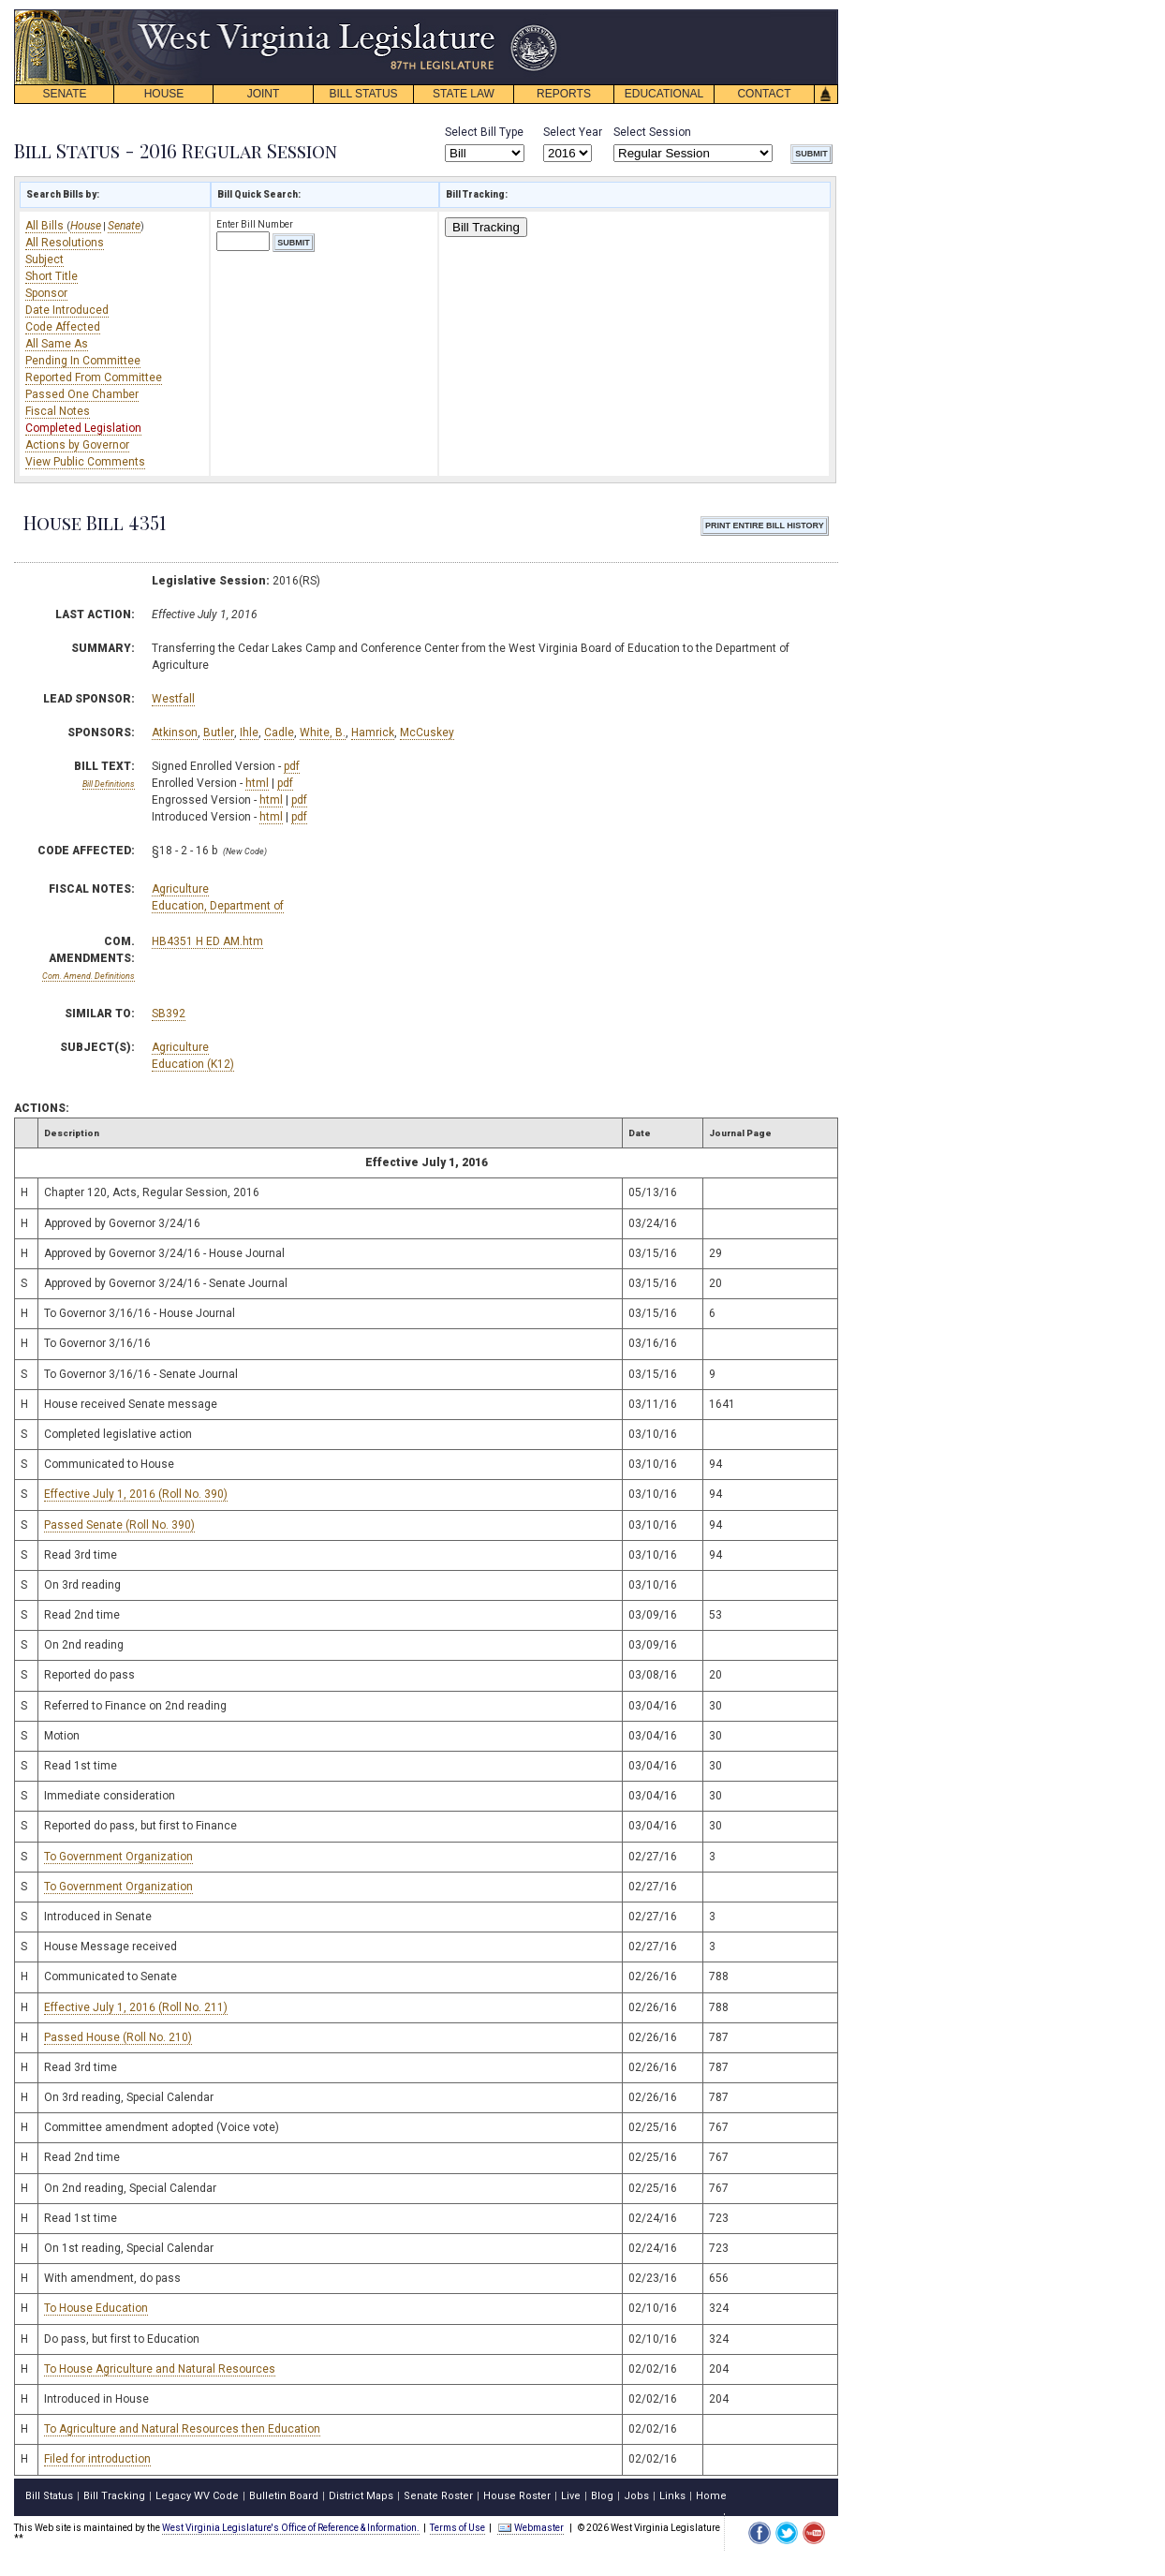 This screenshot has height=2576, width=1165. What do you see at coordinates (64, 93) in the screenshot?
I see `SENATE` at bounding box center [64, 93].